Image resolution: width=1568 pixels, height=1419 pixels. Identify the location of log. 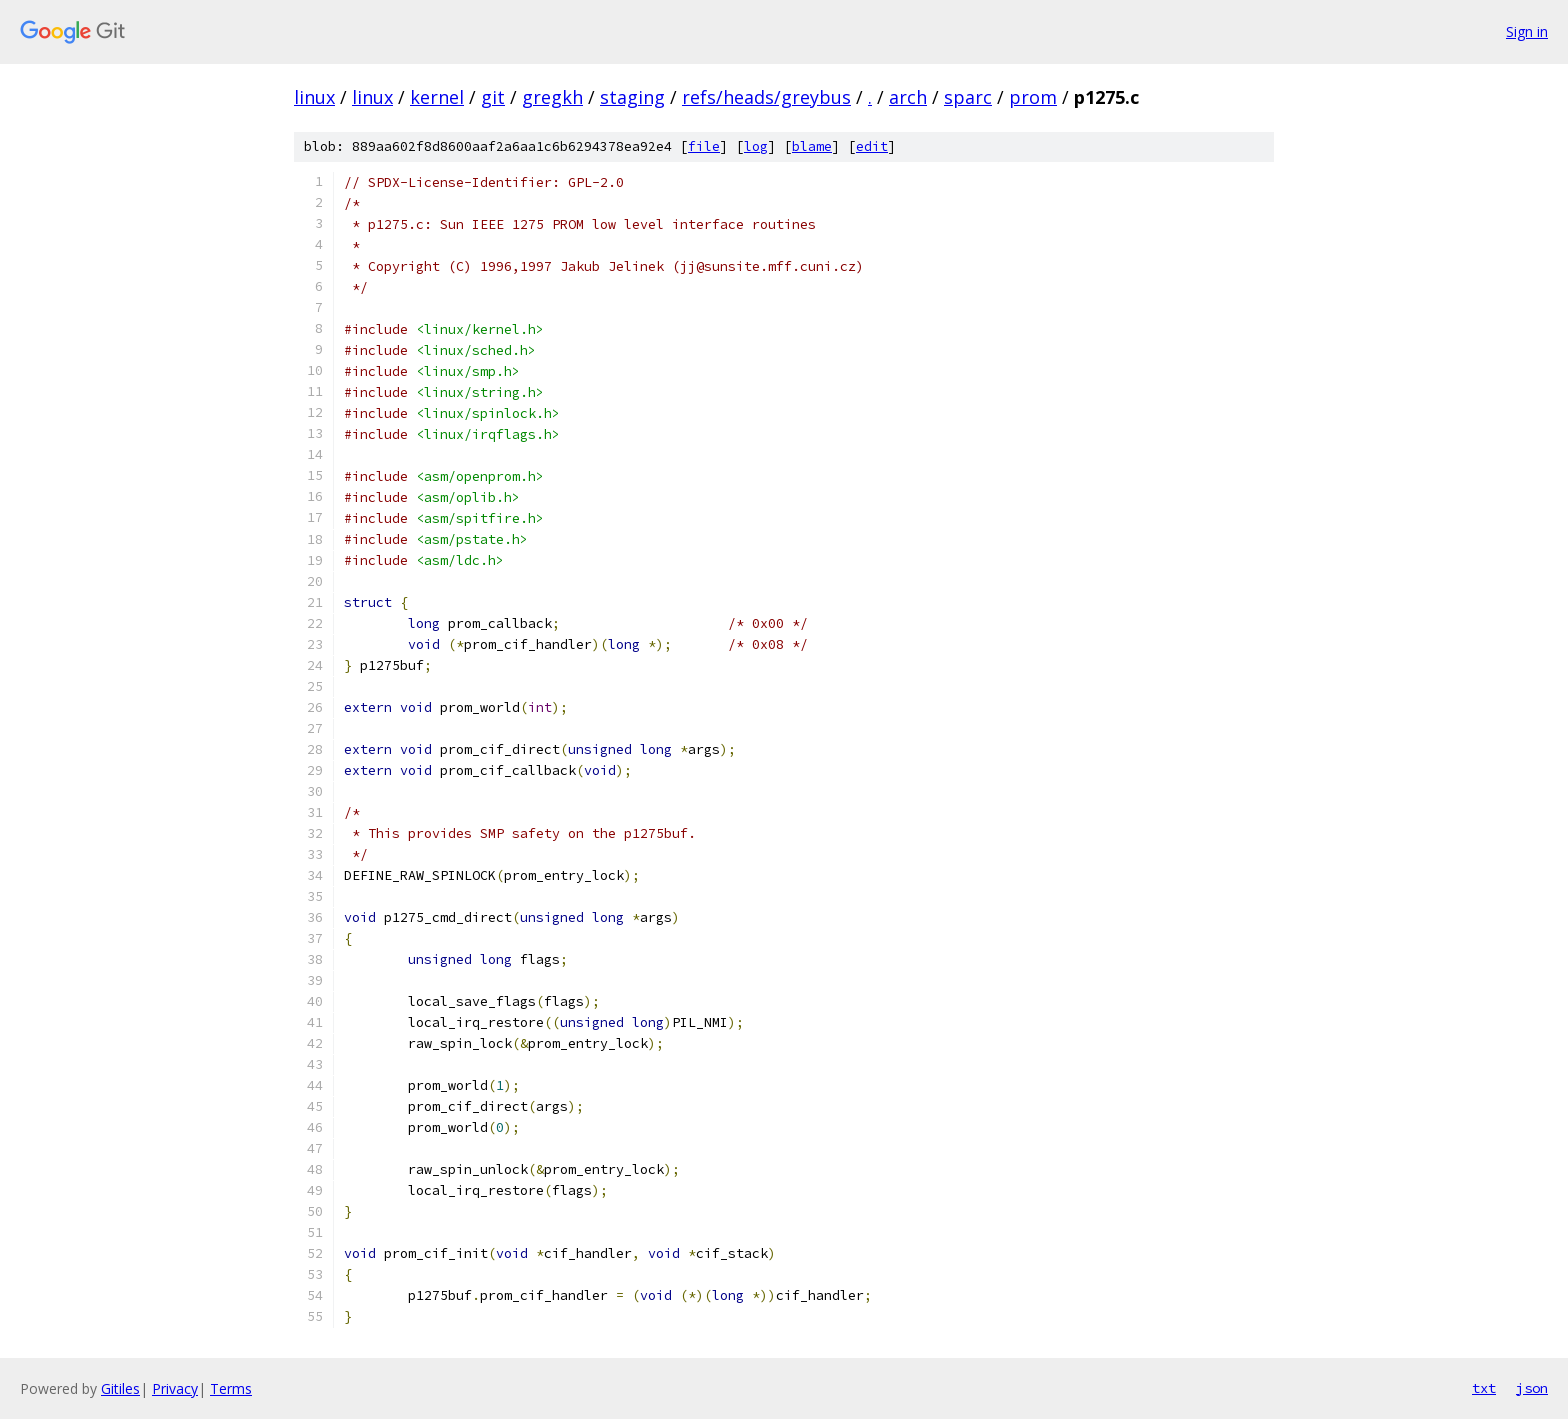
(756, 146).